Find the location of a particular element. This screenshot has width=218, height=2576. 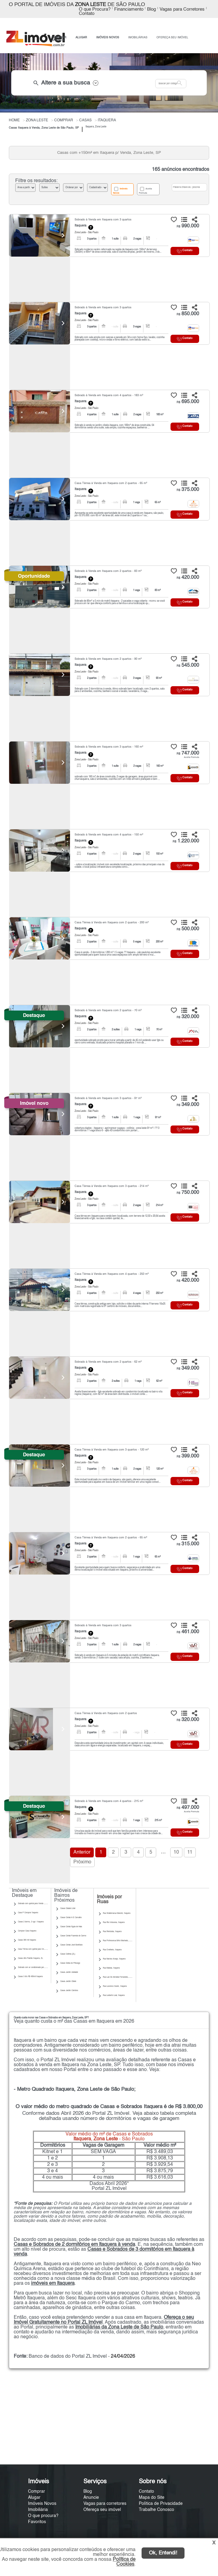

Sobrado com ar condicionado para Venda | Itaquera is located at coordinates (38, 1967).